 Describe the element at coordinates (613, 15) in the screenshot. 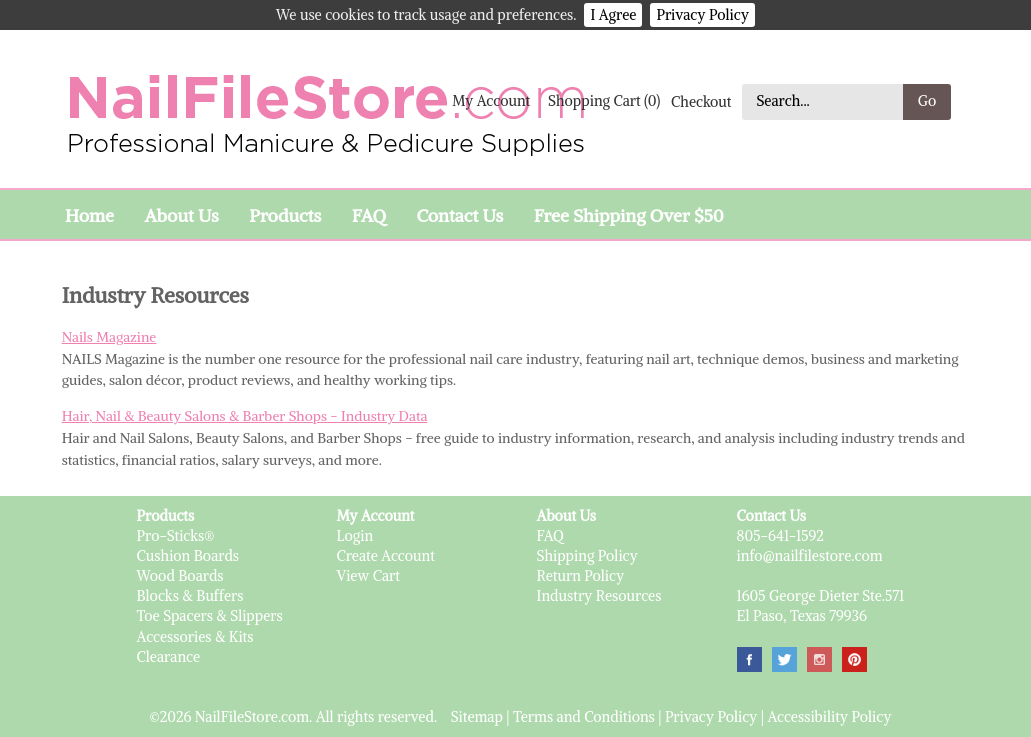

I see `I Agree` at that location.